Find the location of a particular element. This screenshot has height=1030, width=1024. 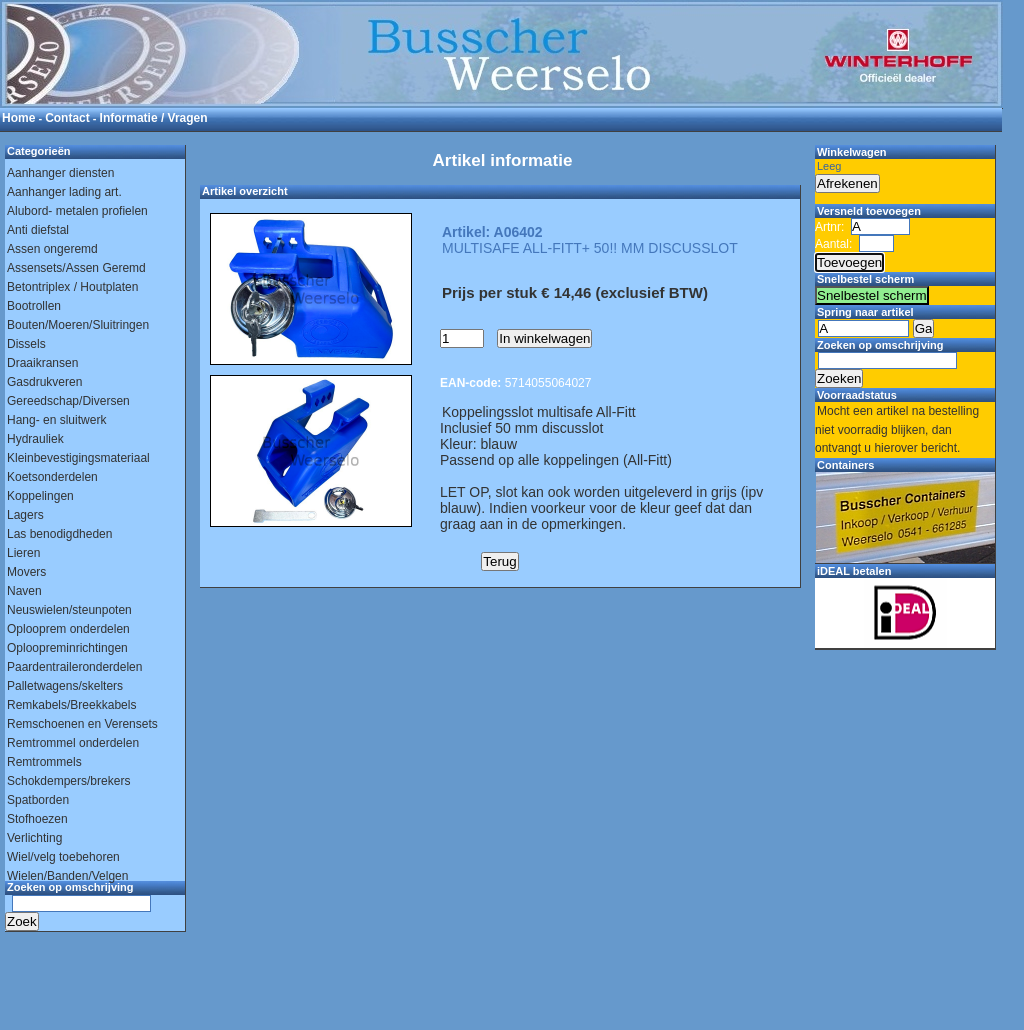

Gereedschap/Diversen is located at coordinates (68, 401).